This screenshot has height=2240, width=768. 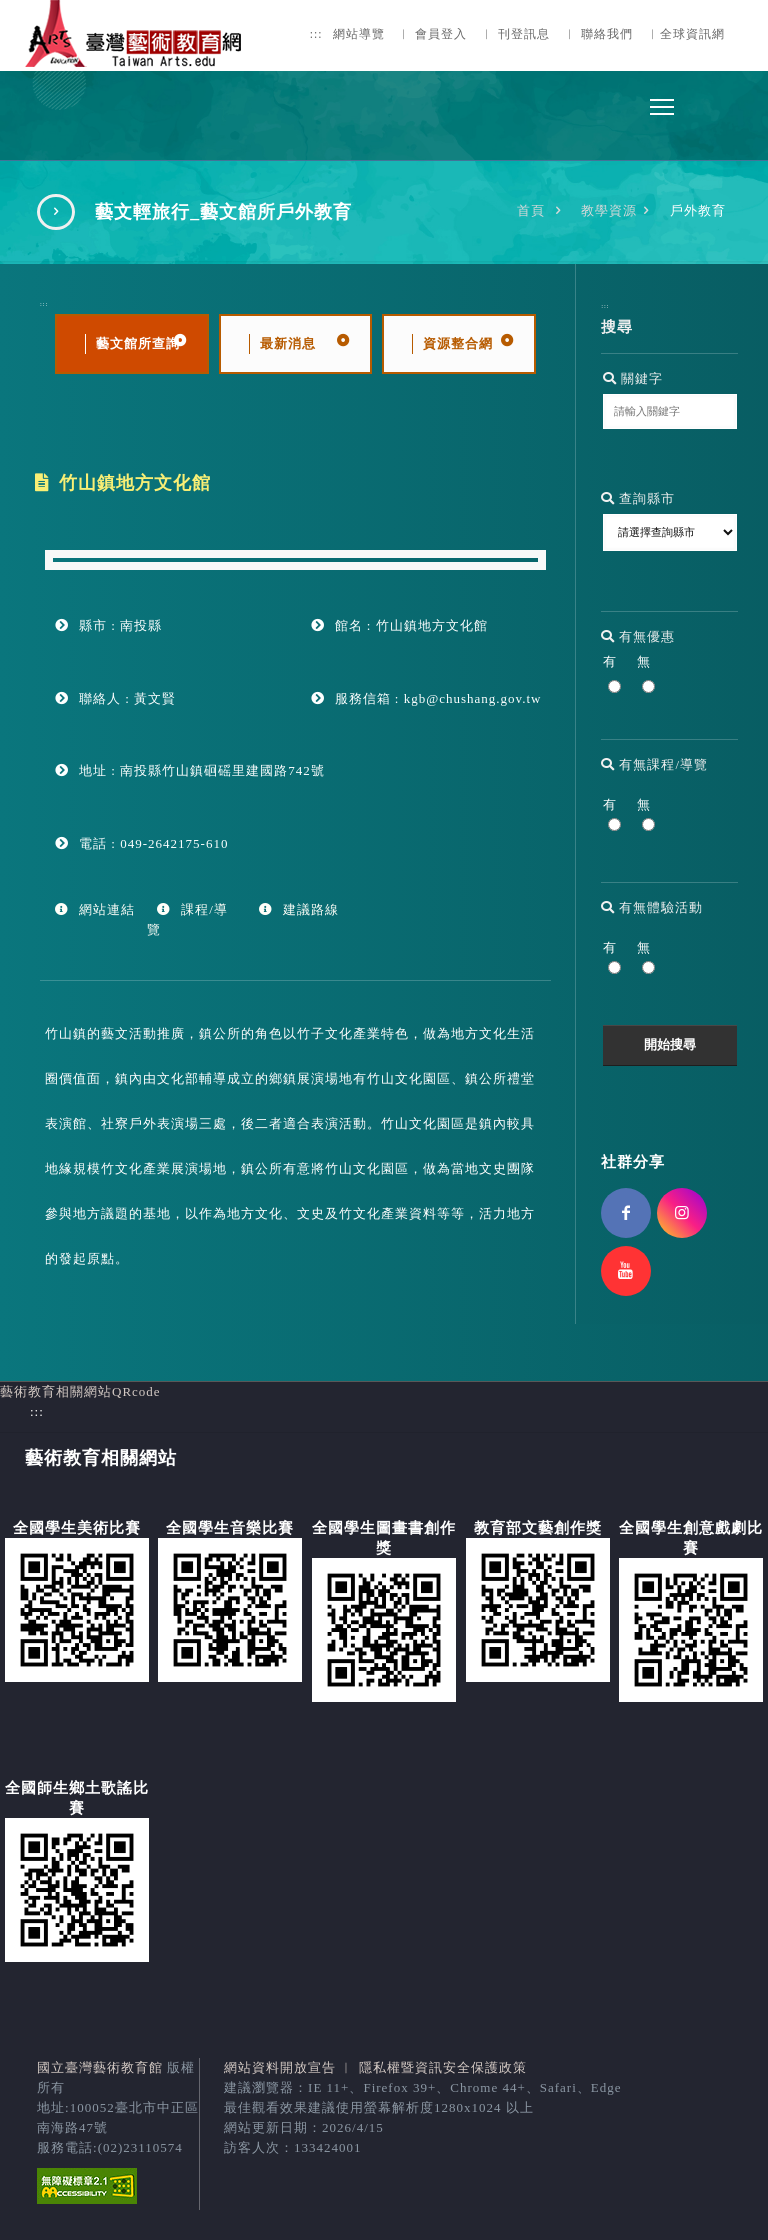 What do you see at coordinates (663, 101) in the screenshot?
I see `Toggle main menu visibility` at bounding box center [663, 101].